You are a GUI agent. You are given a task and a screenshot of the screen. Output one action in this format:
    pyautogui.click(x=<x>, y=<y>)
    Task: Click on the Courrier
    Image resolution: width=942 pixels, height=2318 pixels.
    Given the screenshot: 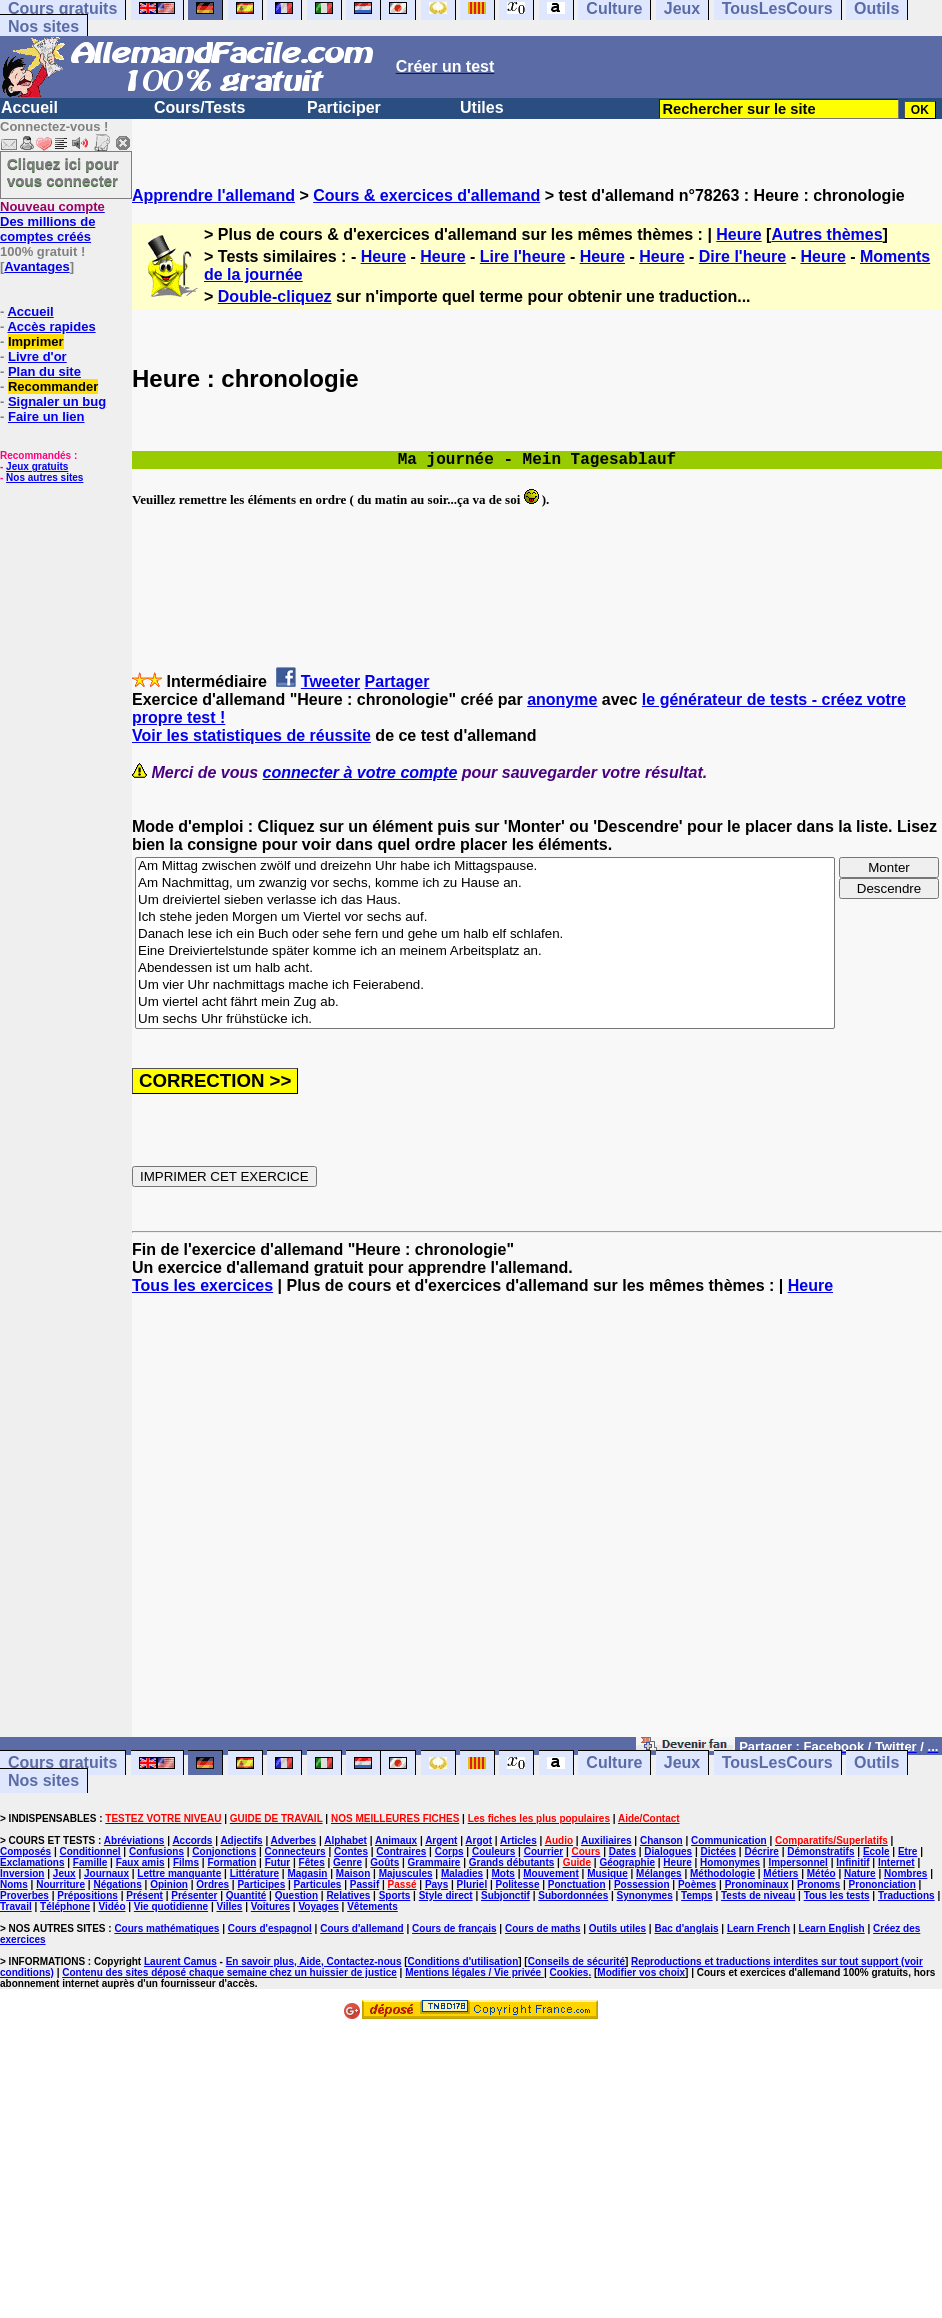 What is the action you would take?
    pyautogui.click(x=543, y=1851)
    